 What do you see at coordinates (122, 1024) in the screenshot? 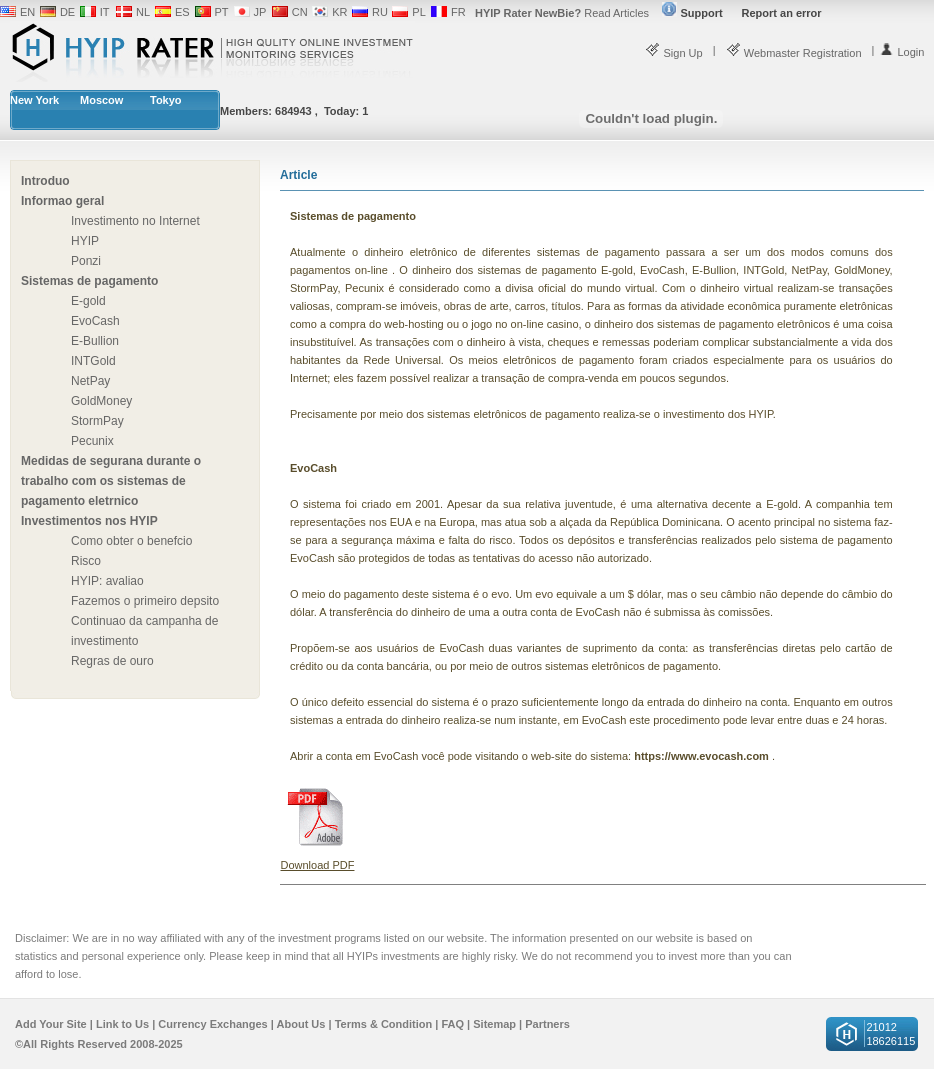
I see `Link to Us` at bounding box center [122, 1024].